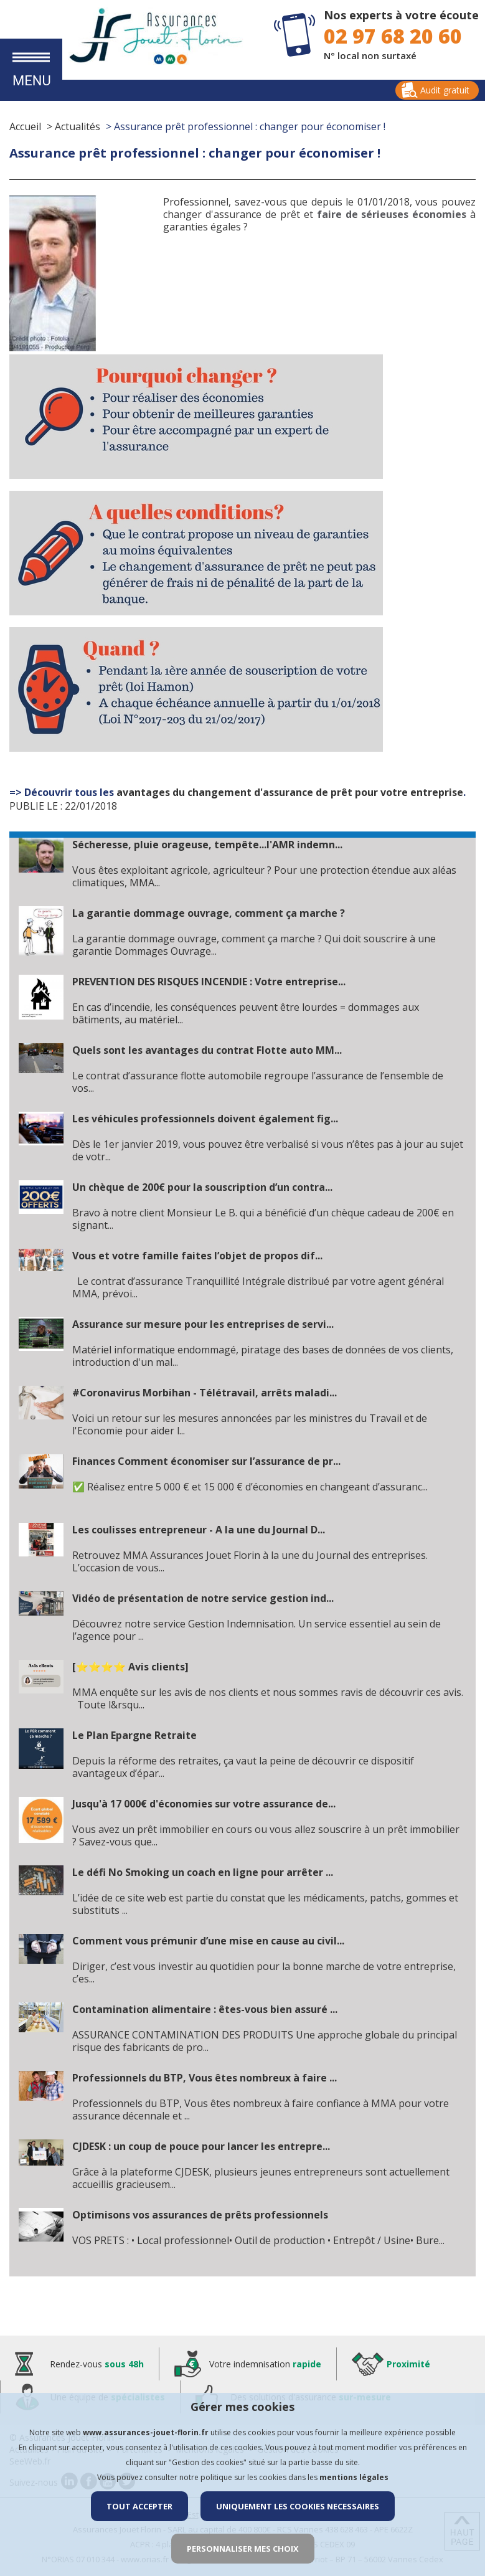 Image resolution: width=485 pixels, height=2576 pixels. I want to click on Quels sont les avantages du contrat Flotte auto MM..., so click(207, 1050).